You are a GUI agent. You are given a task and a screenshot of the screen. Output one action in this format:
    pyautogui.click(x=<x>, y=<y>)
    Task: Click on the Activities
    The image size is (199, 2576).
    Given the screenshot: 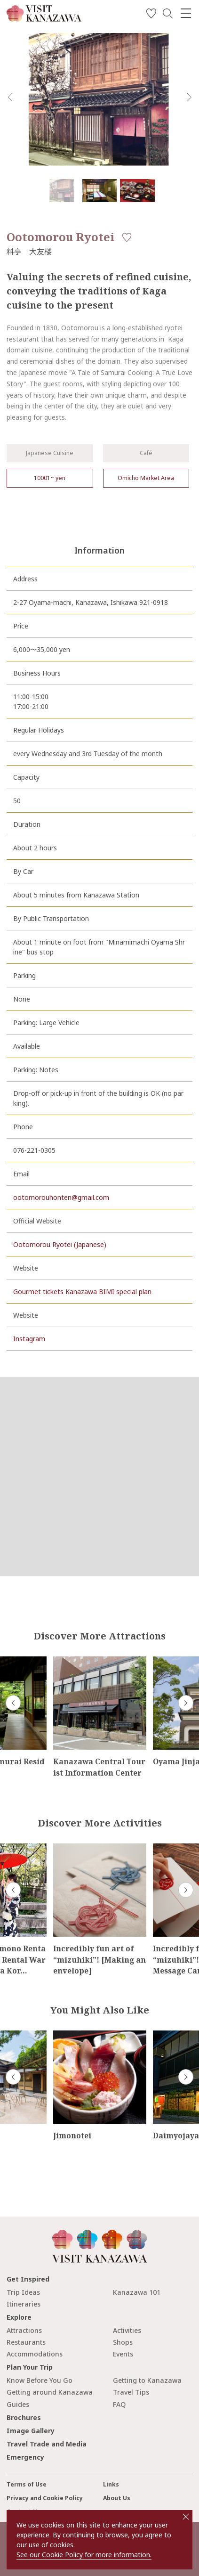 What is the action you would take?
    pyautogui.click(x=127, y=2330)
    